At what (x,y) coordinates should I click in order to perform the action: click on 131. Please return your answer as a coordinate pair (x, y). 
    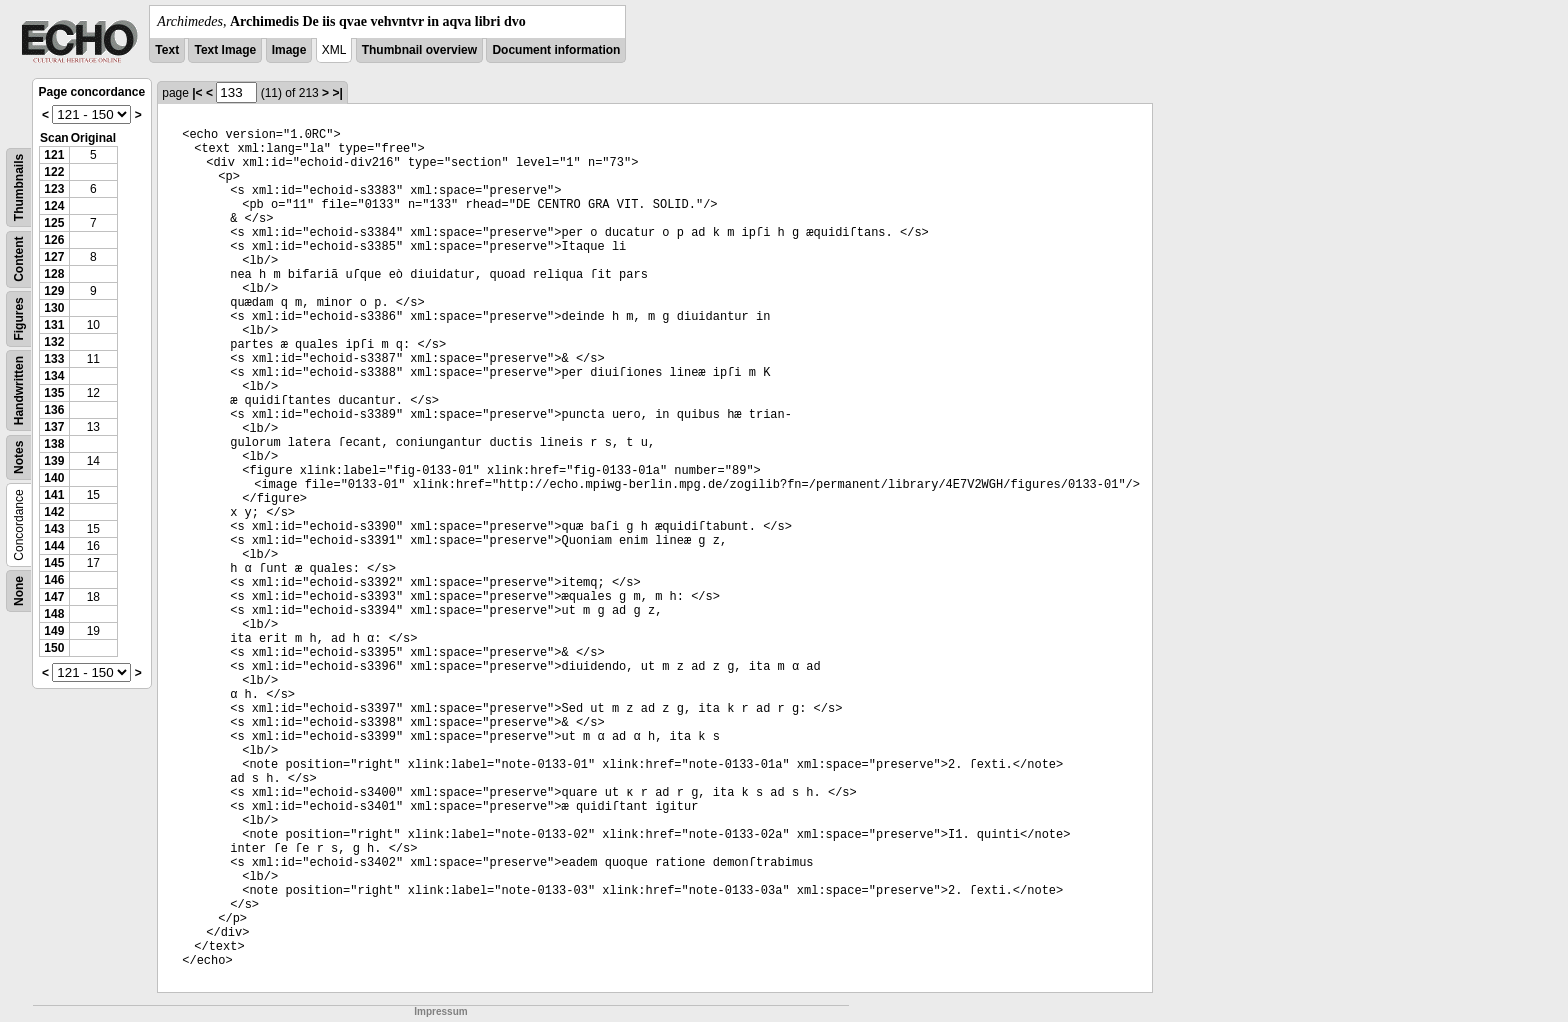
    Looking at the image, I should click on (54, 325).